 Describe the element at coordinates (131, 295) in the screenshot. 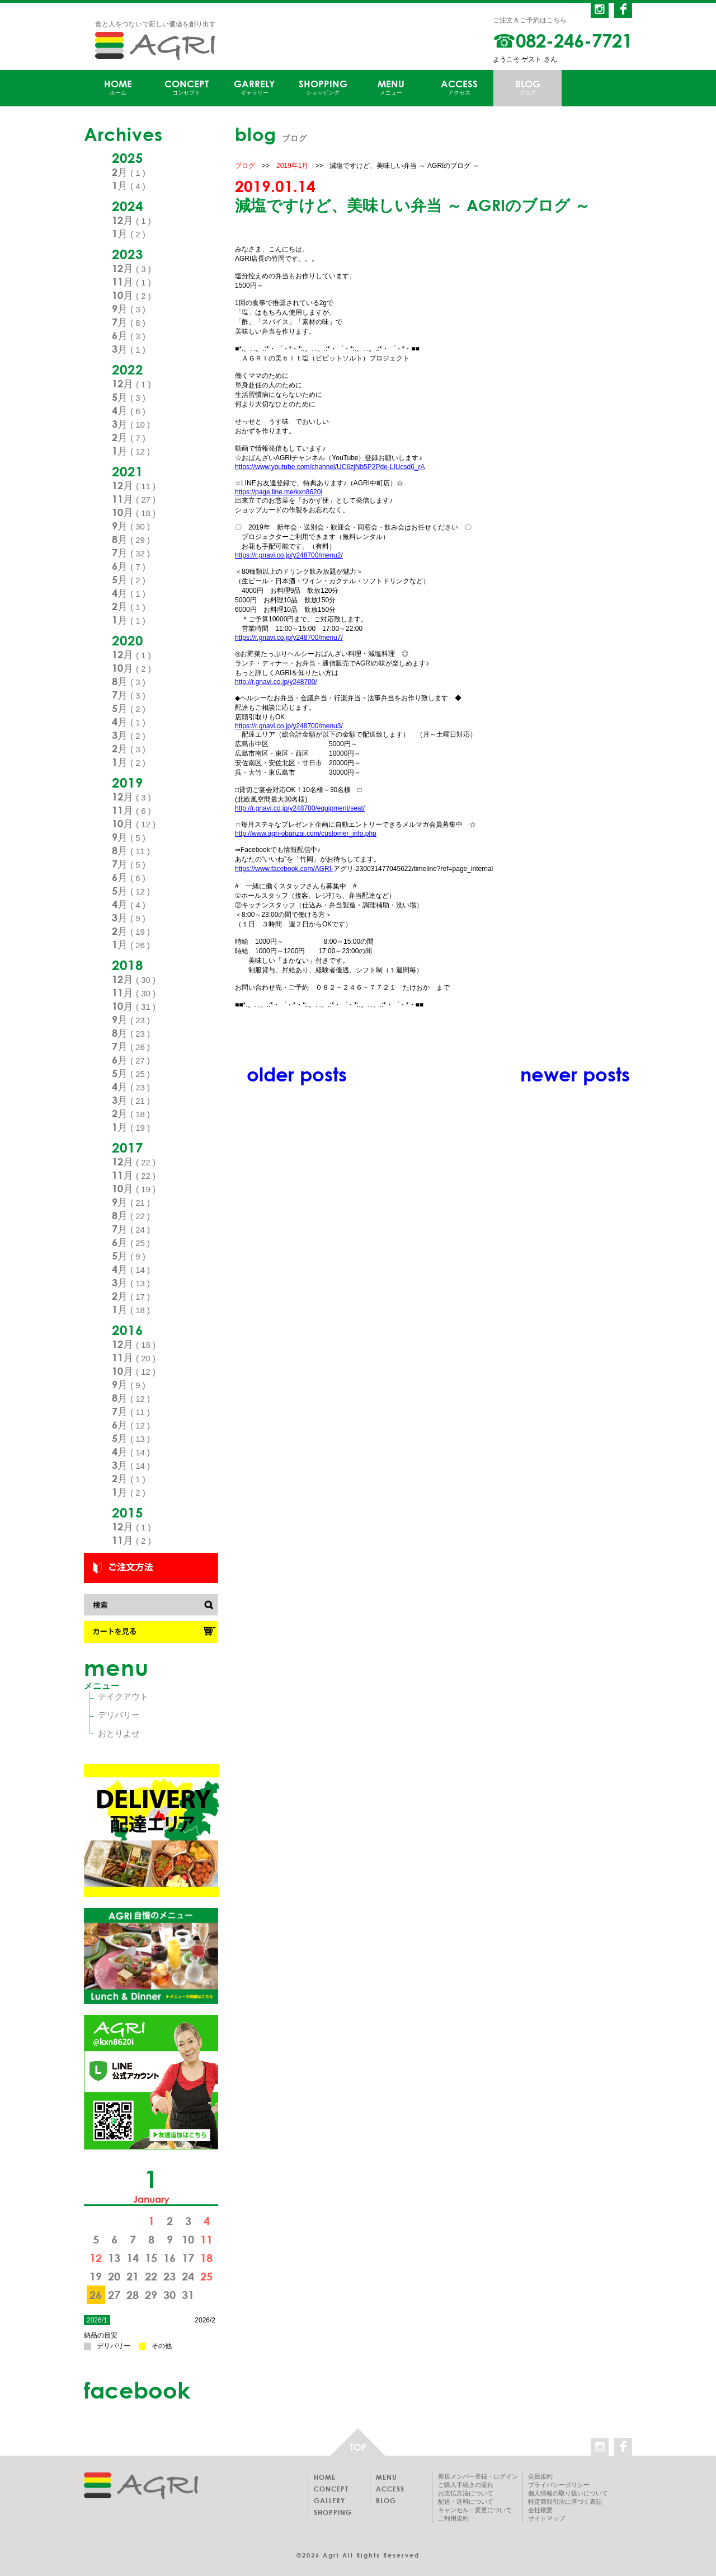

I see `10月` at that location.